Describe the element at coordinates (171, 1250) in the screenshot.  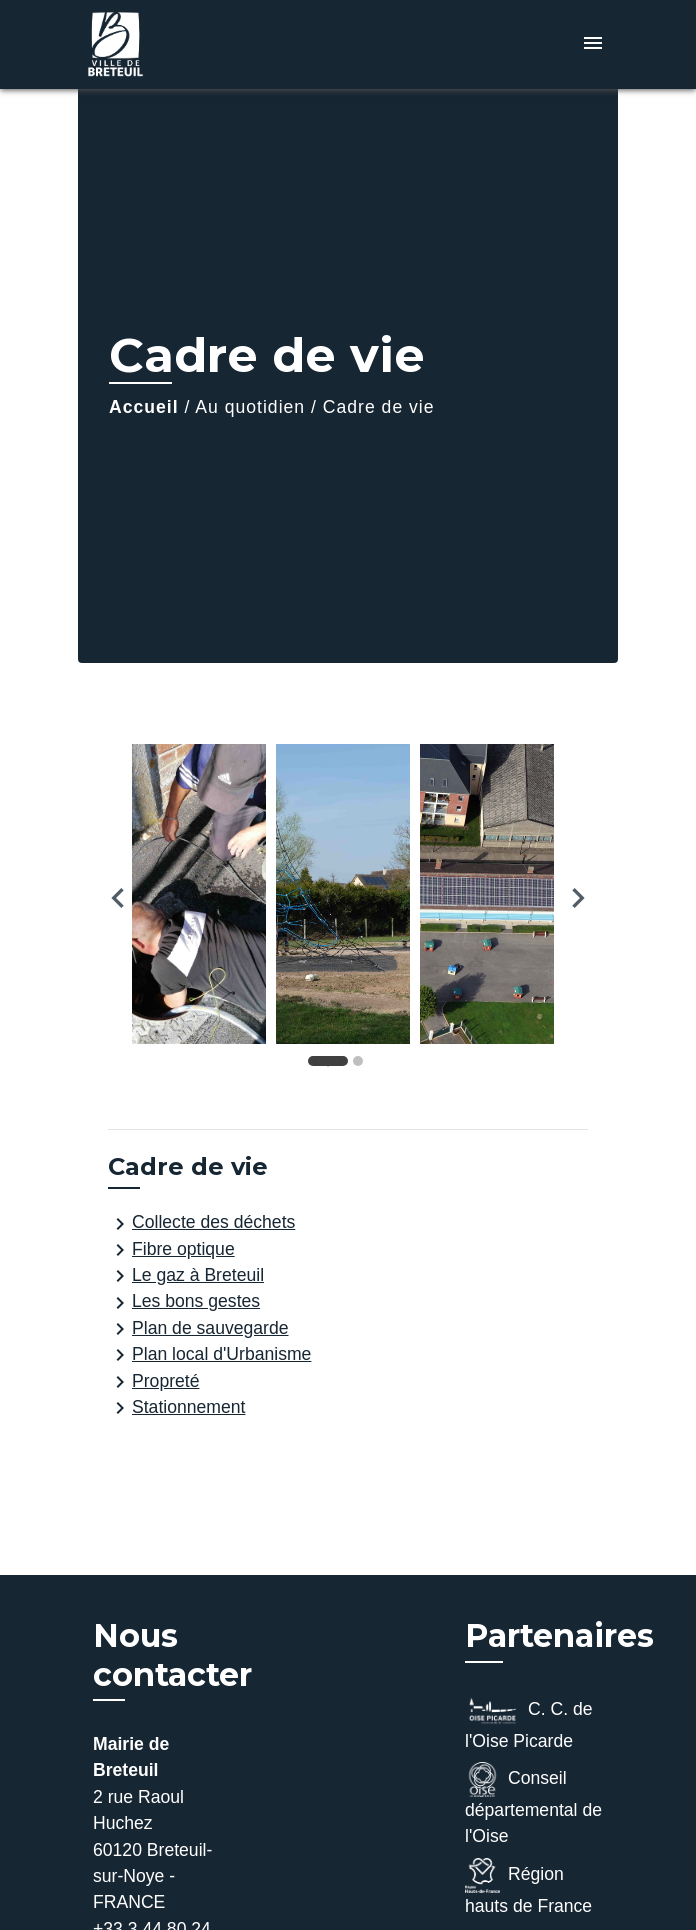
I see `Fibre optique` at that location.